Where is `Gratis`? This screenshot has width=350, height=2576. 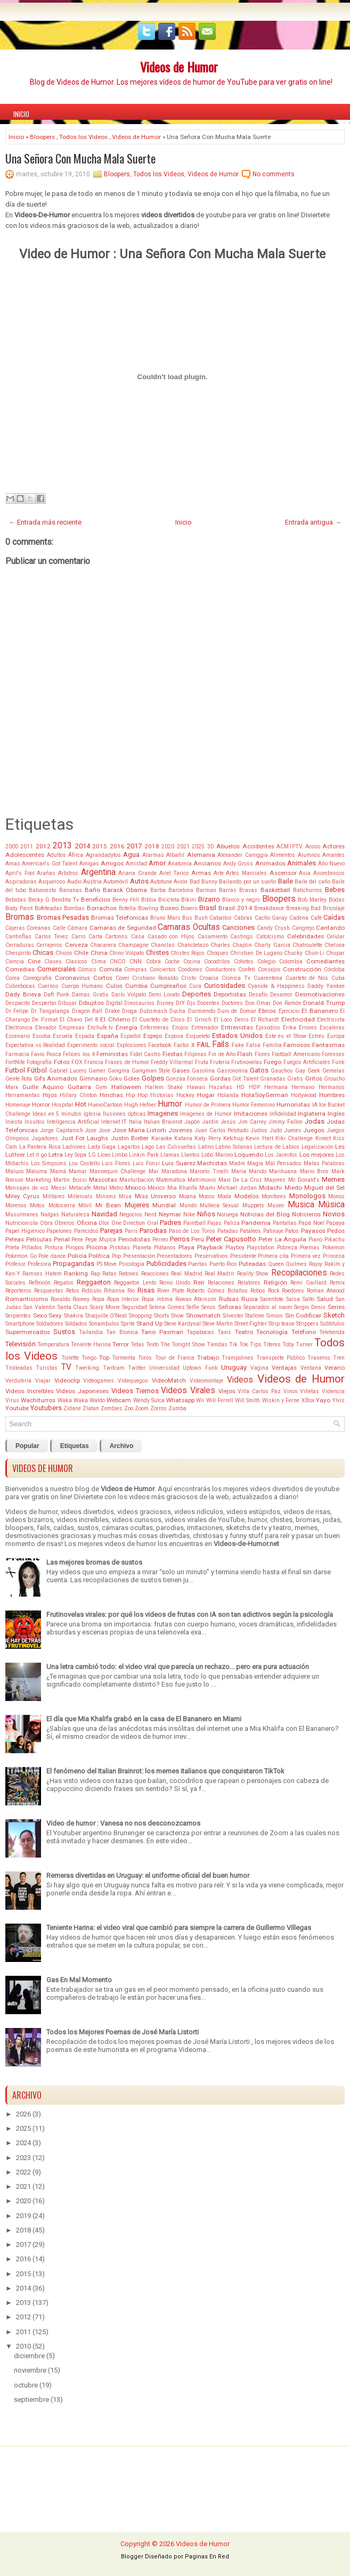
Gratis is located at coordinates (295, 1078).